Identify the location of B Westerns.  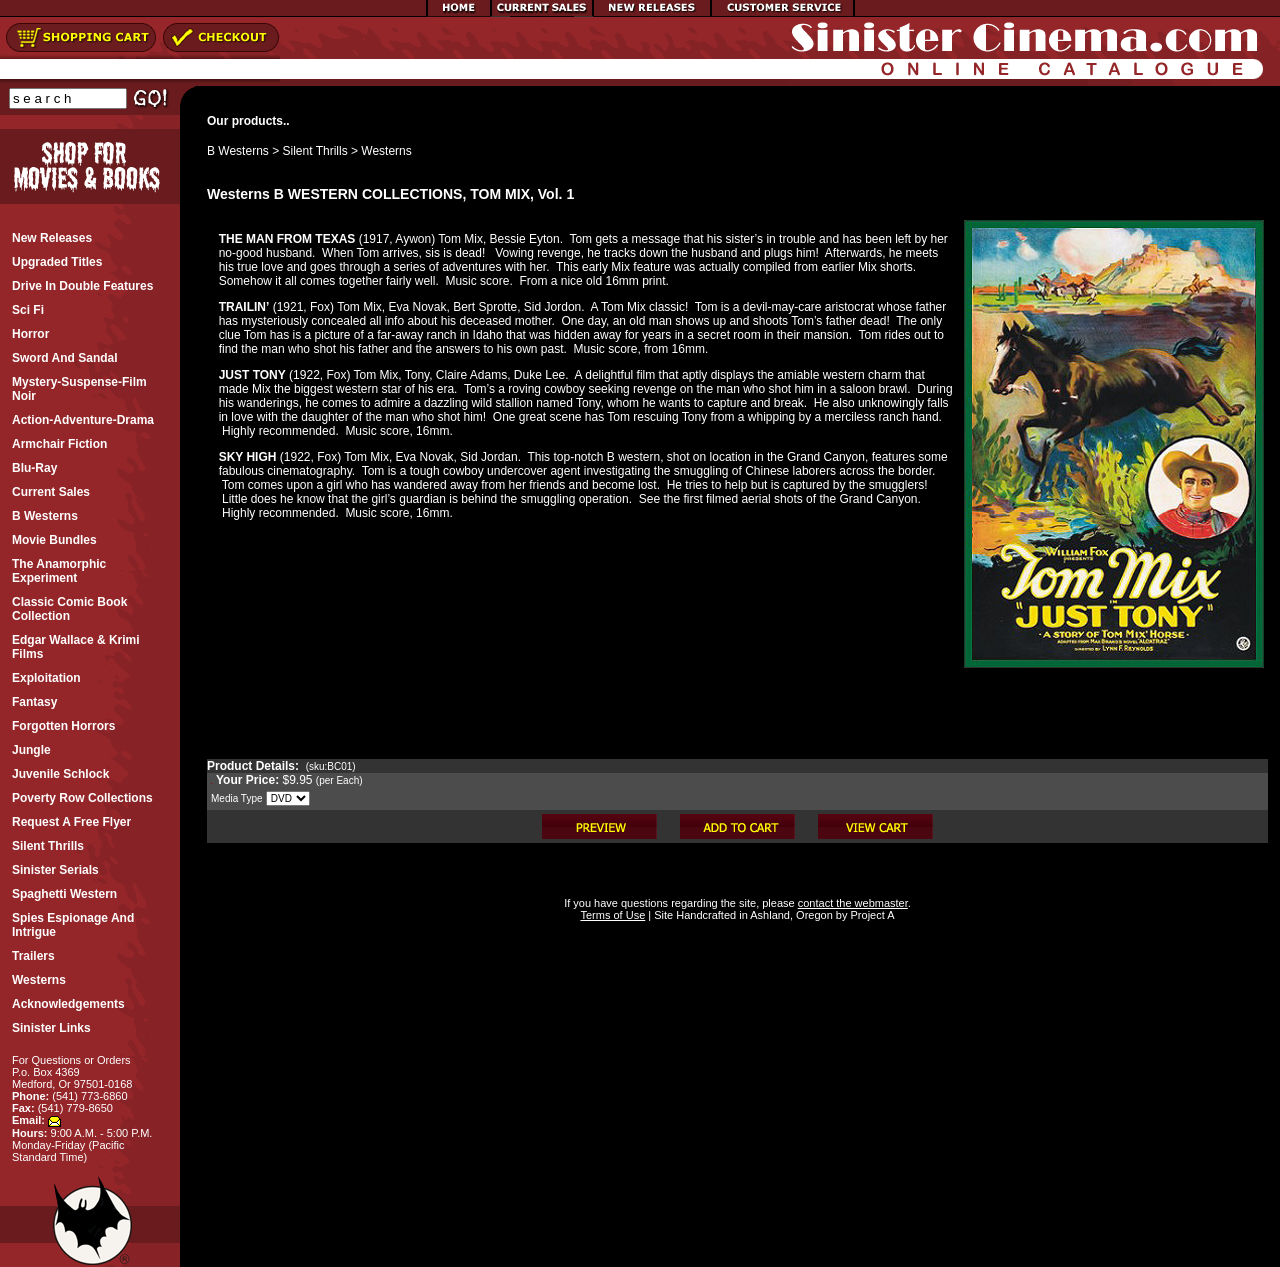
(238, 151).